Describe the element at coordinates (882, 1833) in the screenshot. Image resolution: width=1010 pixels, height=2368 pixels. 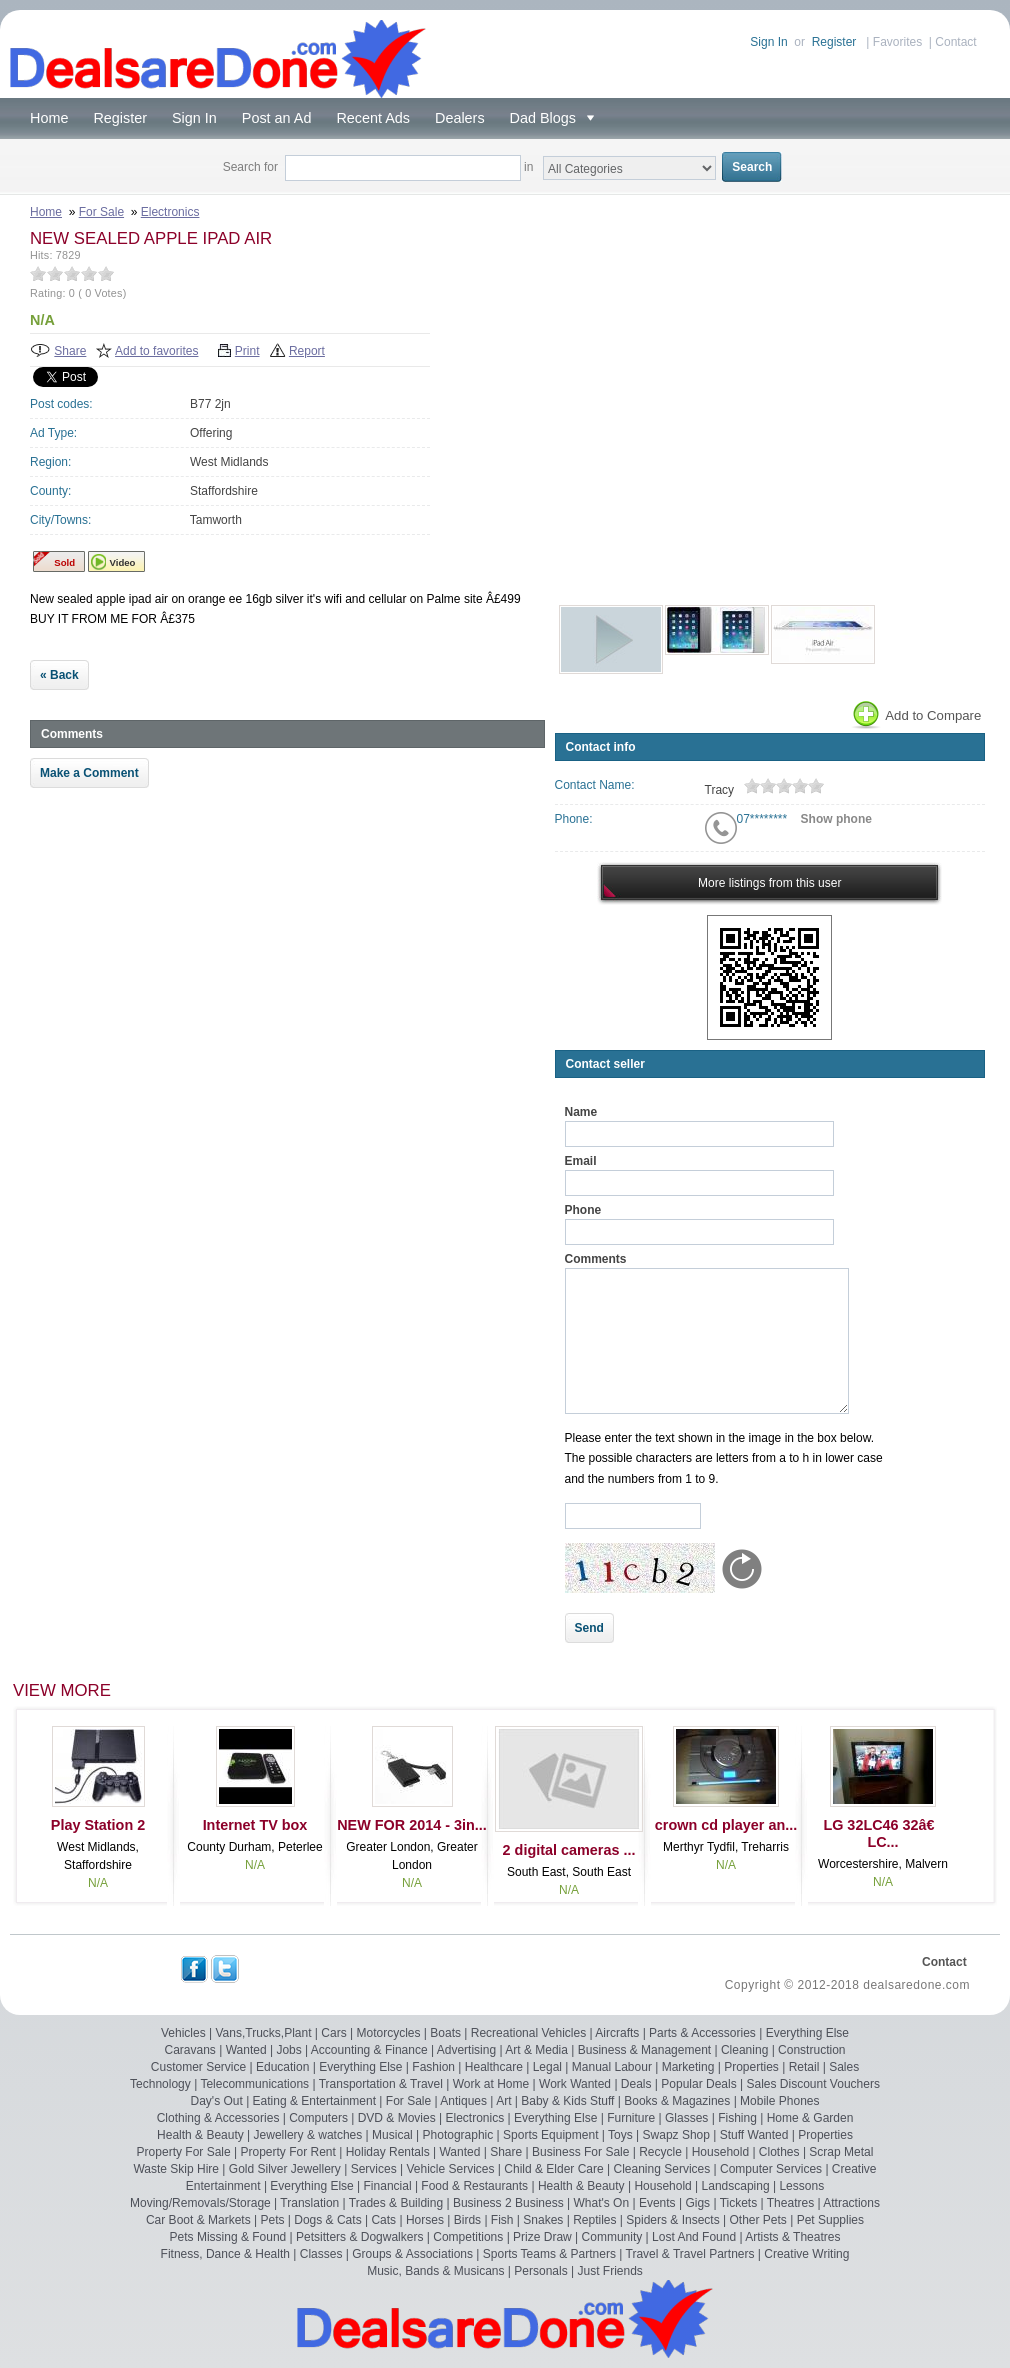
I see `LG 32LC46 32â€ LC...` at that location.